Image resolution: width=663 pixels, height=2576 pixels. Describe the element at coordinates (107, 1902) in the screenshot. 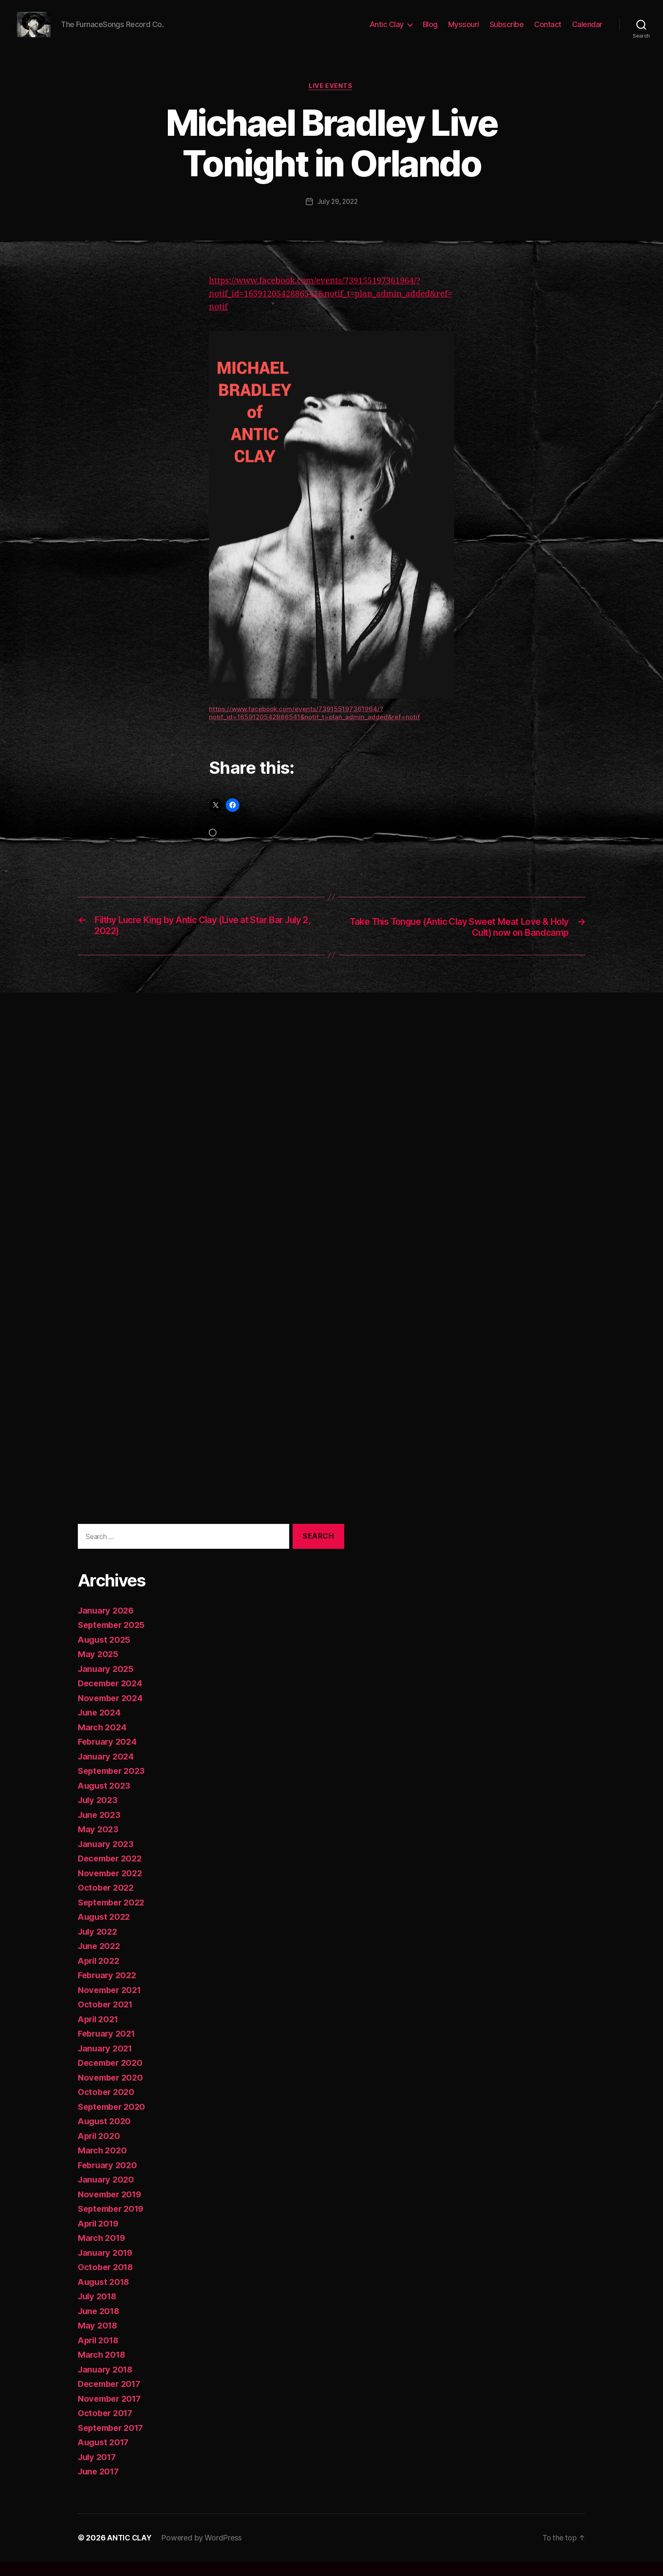

I see `October 2022` at that location.